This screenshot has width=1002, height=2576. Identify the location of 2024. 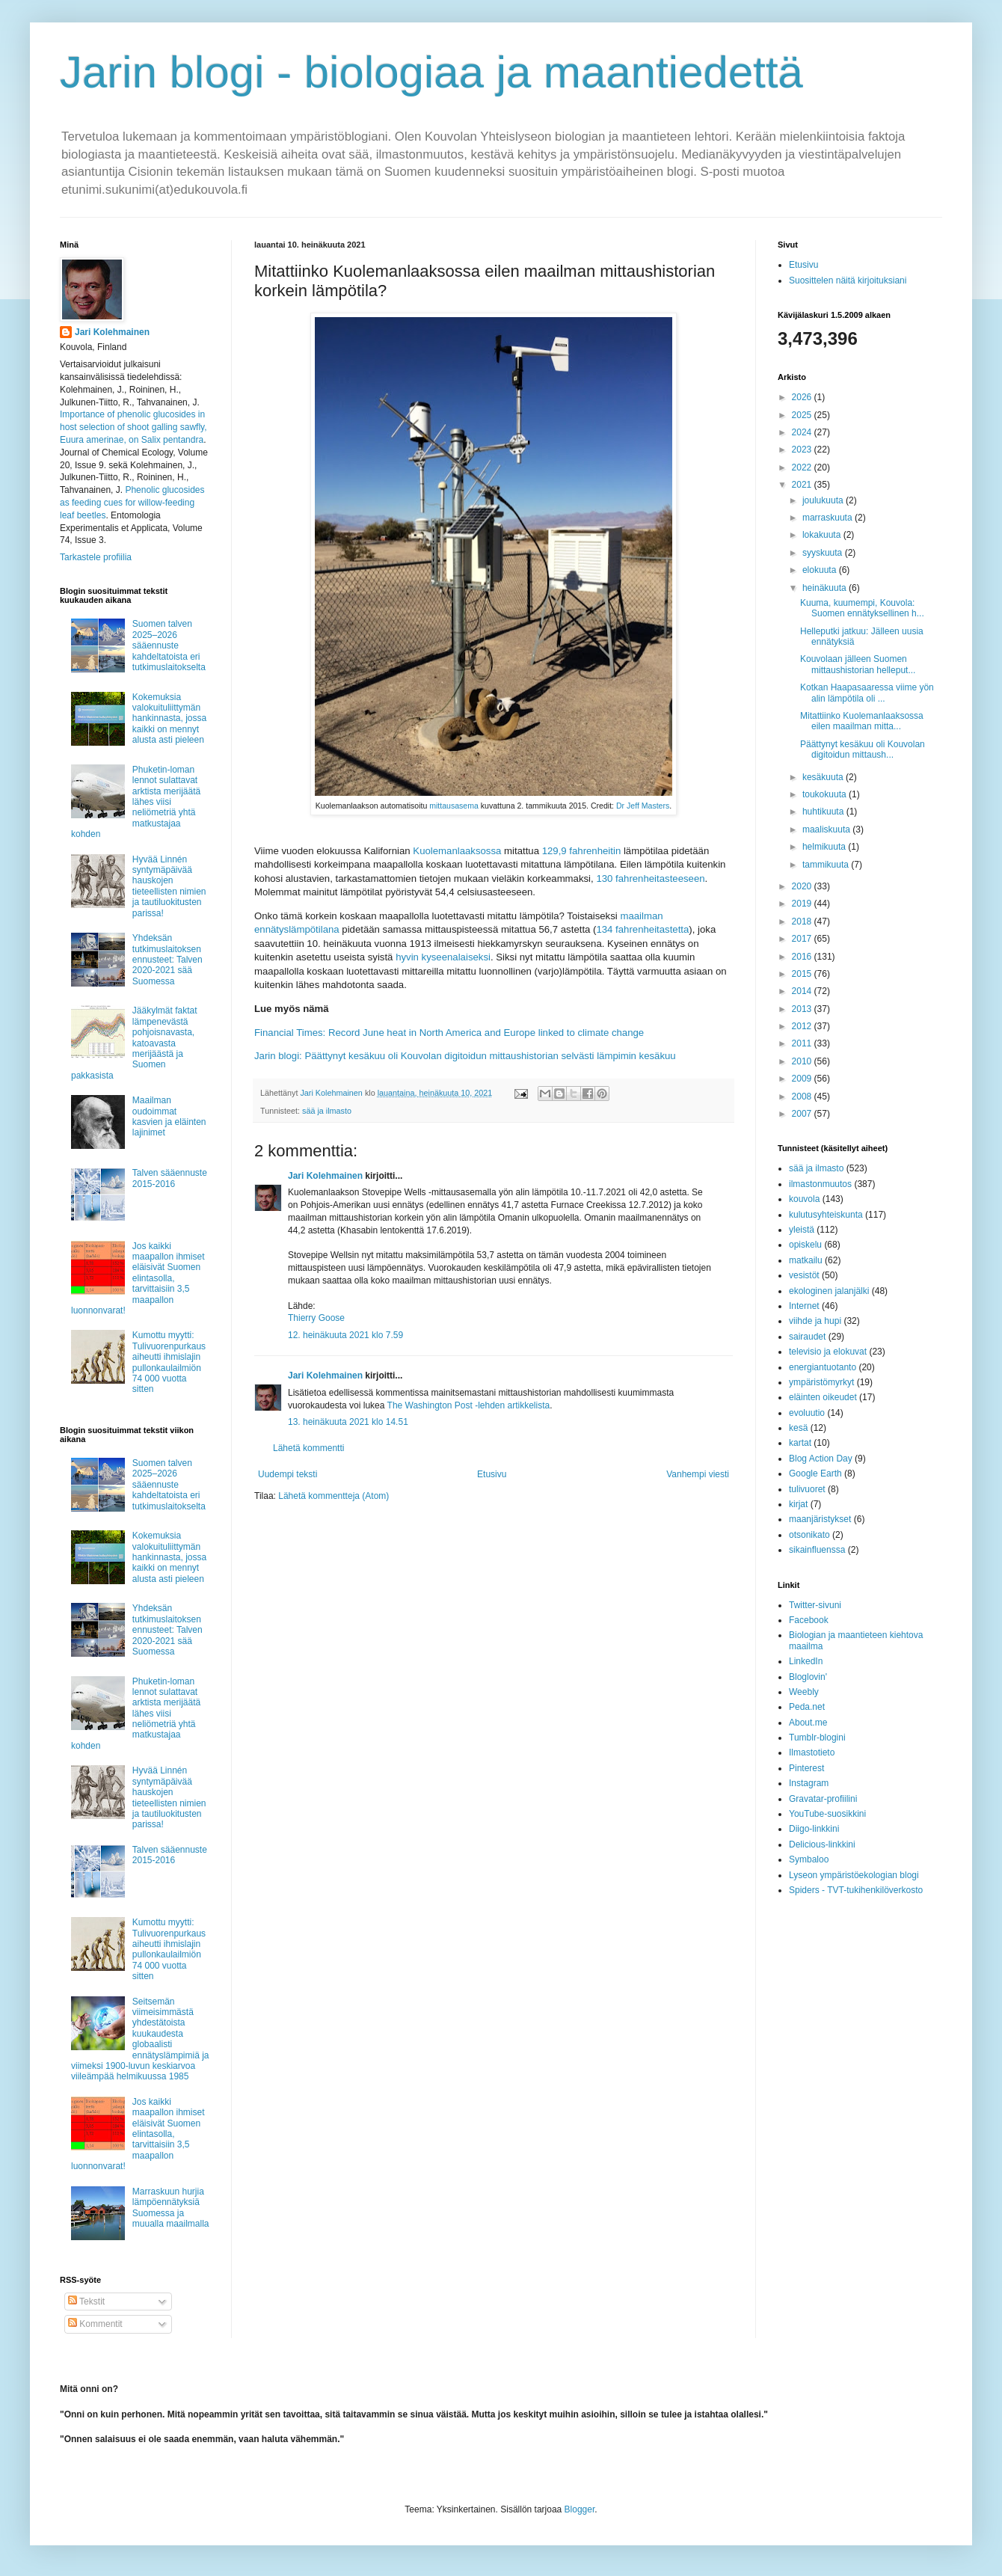
(803, 432).